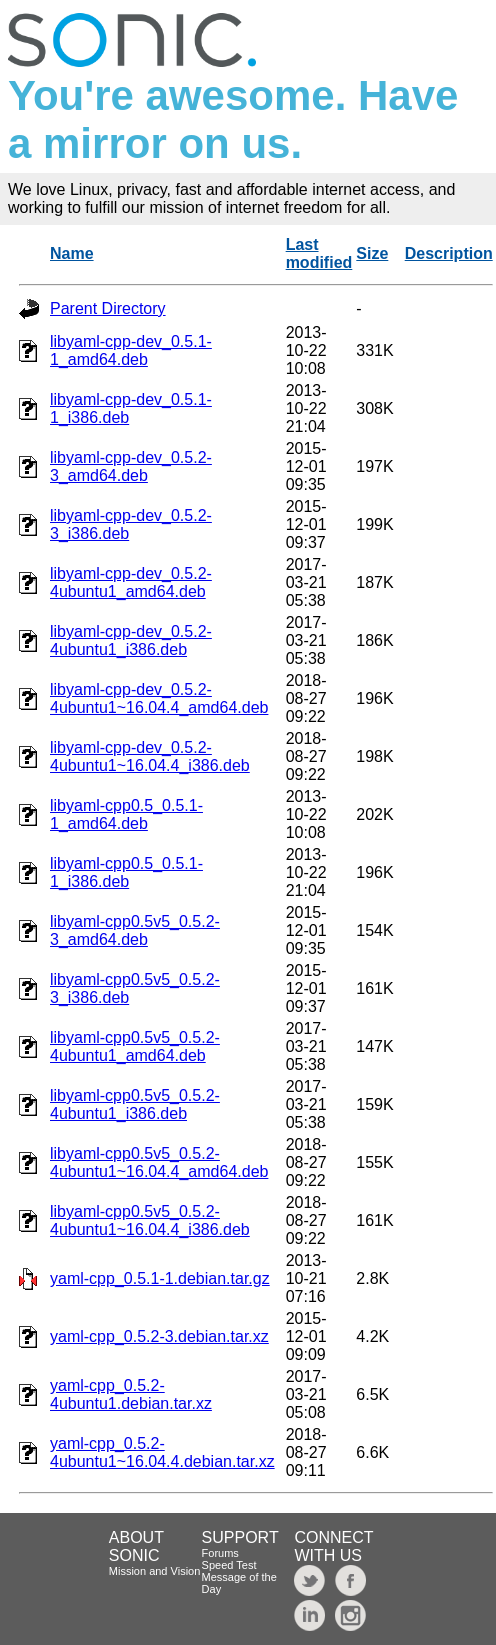 The image size is (496, 1645). What do you see at coordinates (108, 308) in the screenshot?
I see `Parent Directory` at bounding box center [108, 308].